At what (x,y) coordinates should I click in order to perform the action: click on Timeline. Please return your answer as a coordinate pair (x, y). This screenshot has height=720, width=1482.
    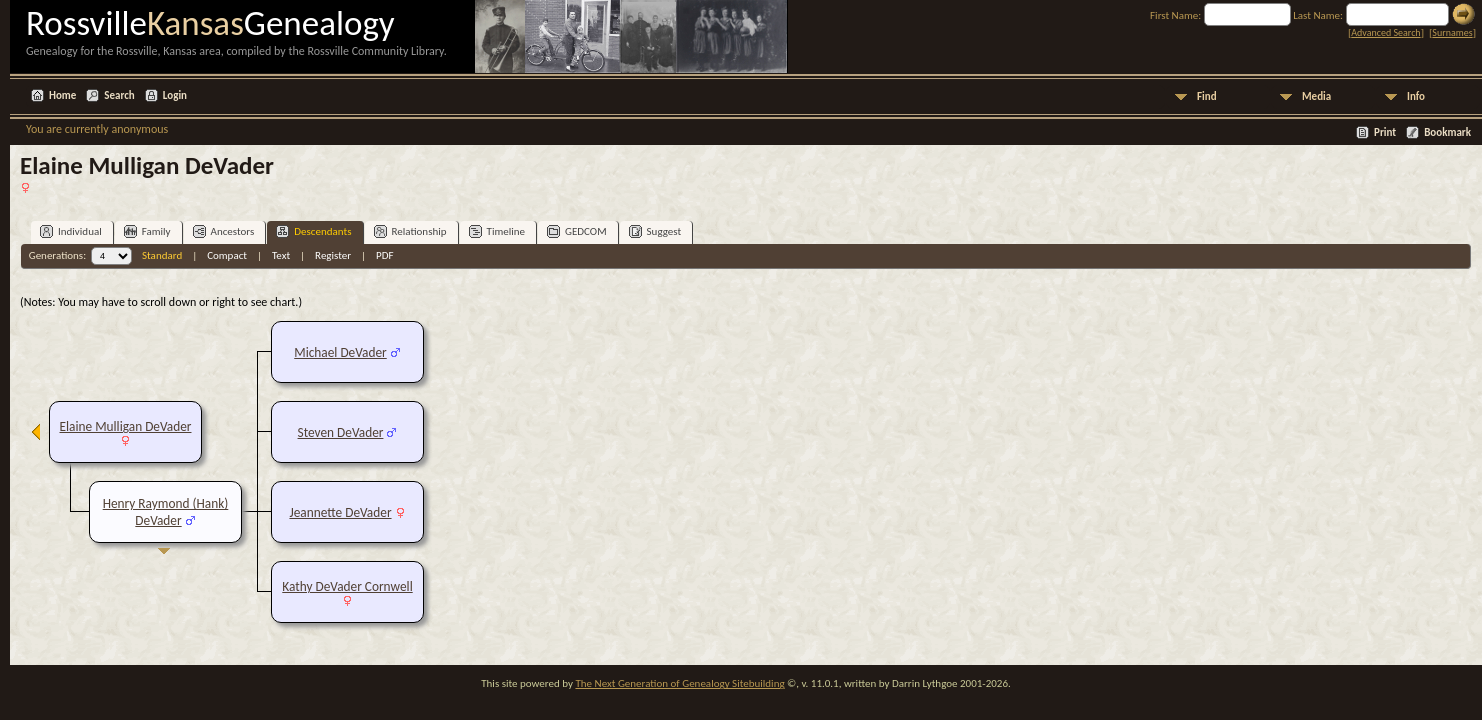
    Looking at the image, I should click on (497, 231).